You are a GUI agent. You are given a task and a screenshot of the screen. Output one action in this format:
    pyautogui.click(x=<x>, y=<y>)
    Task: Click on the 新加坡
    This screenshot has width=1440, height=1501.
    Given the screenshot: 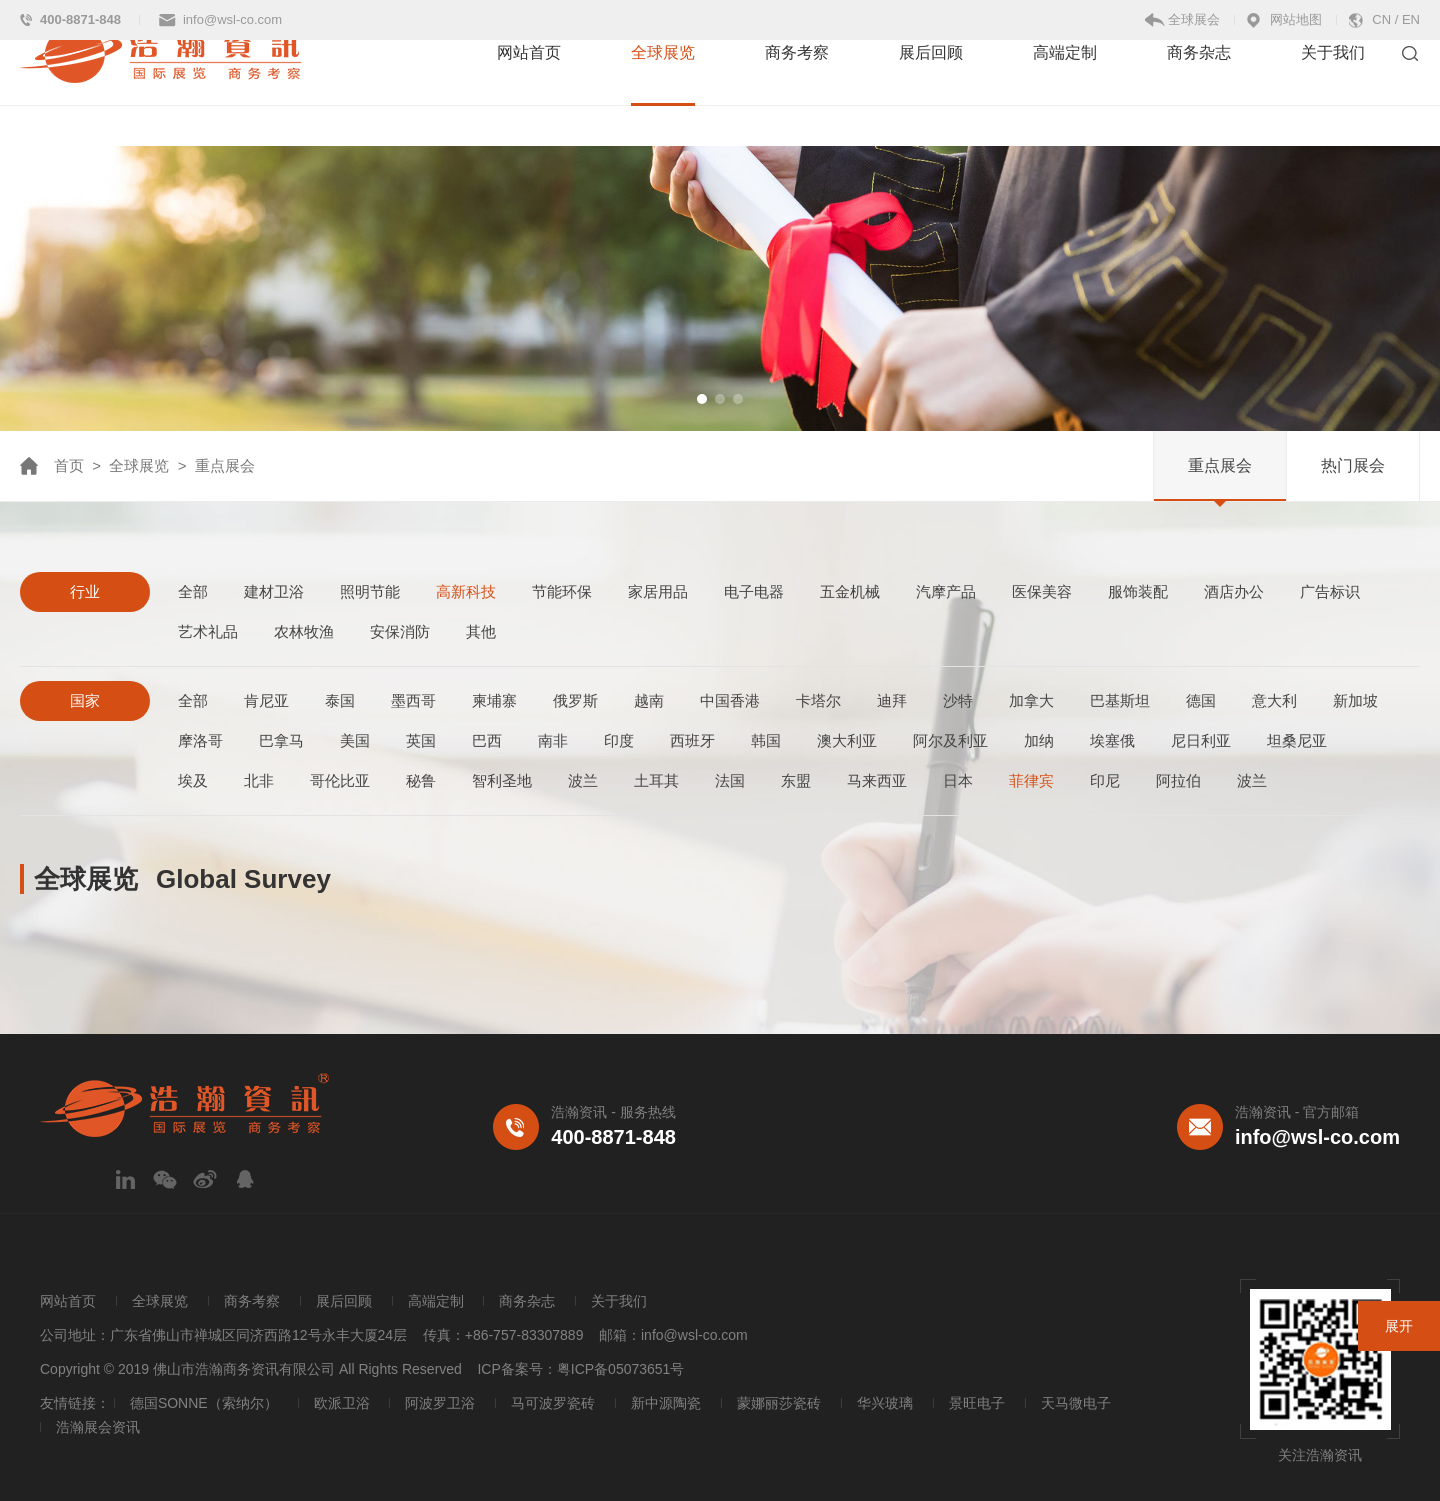 What is the action you would take?
    pyautogui.click(x=1355, y=700)
    